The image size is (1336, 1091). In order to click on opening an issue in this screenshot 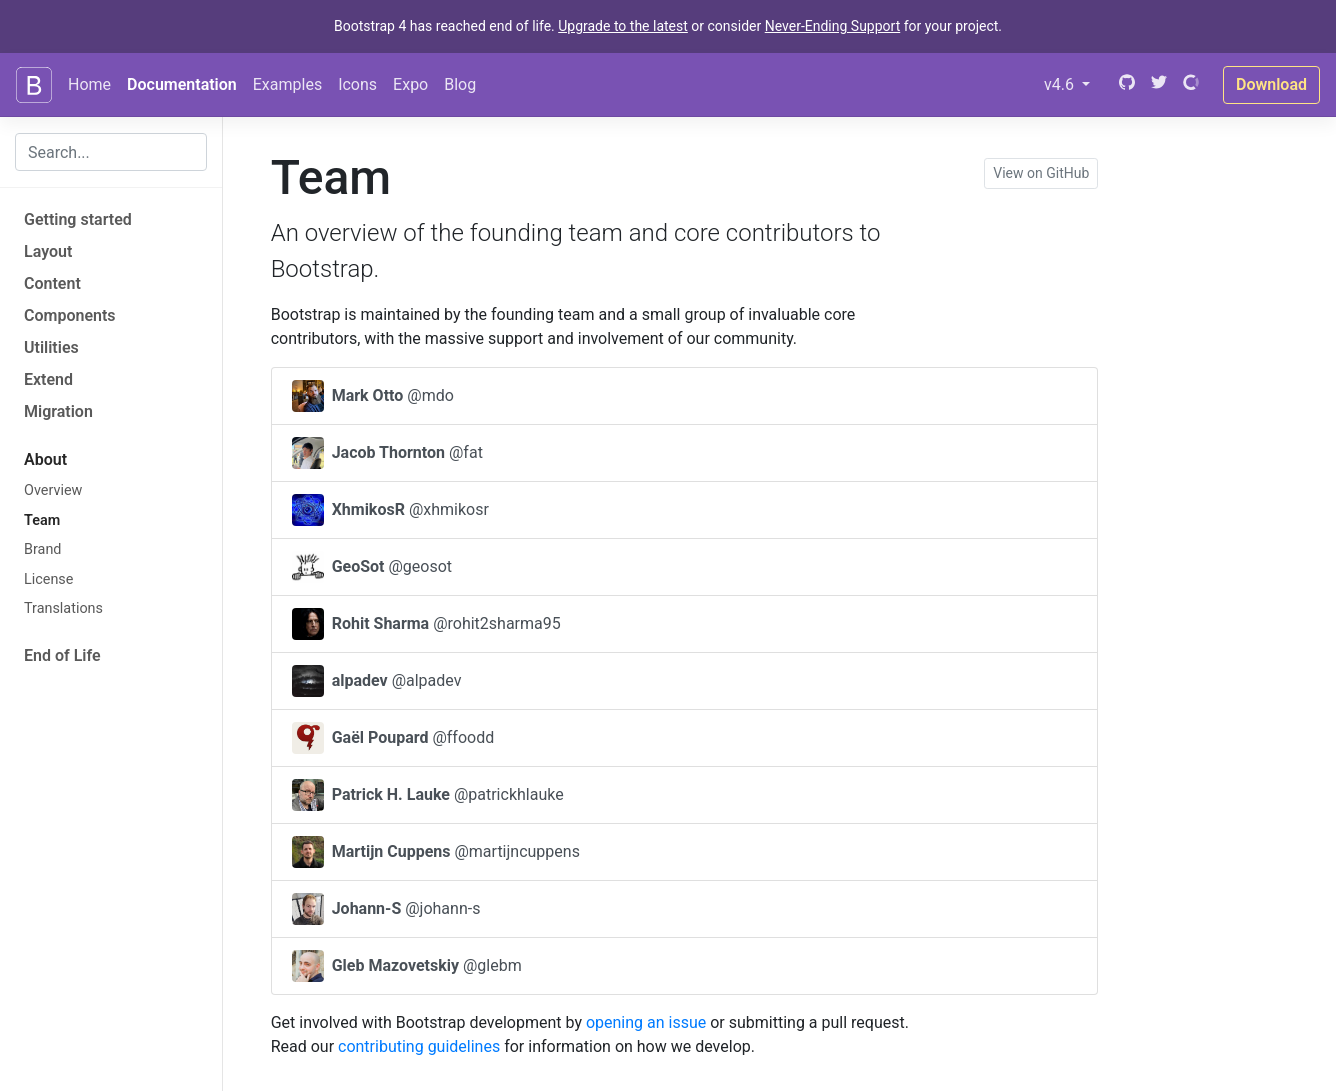, I will do `click(646, 1022)`.